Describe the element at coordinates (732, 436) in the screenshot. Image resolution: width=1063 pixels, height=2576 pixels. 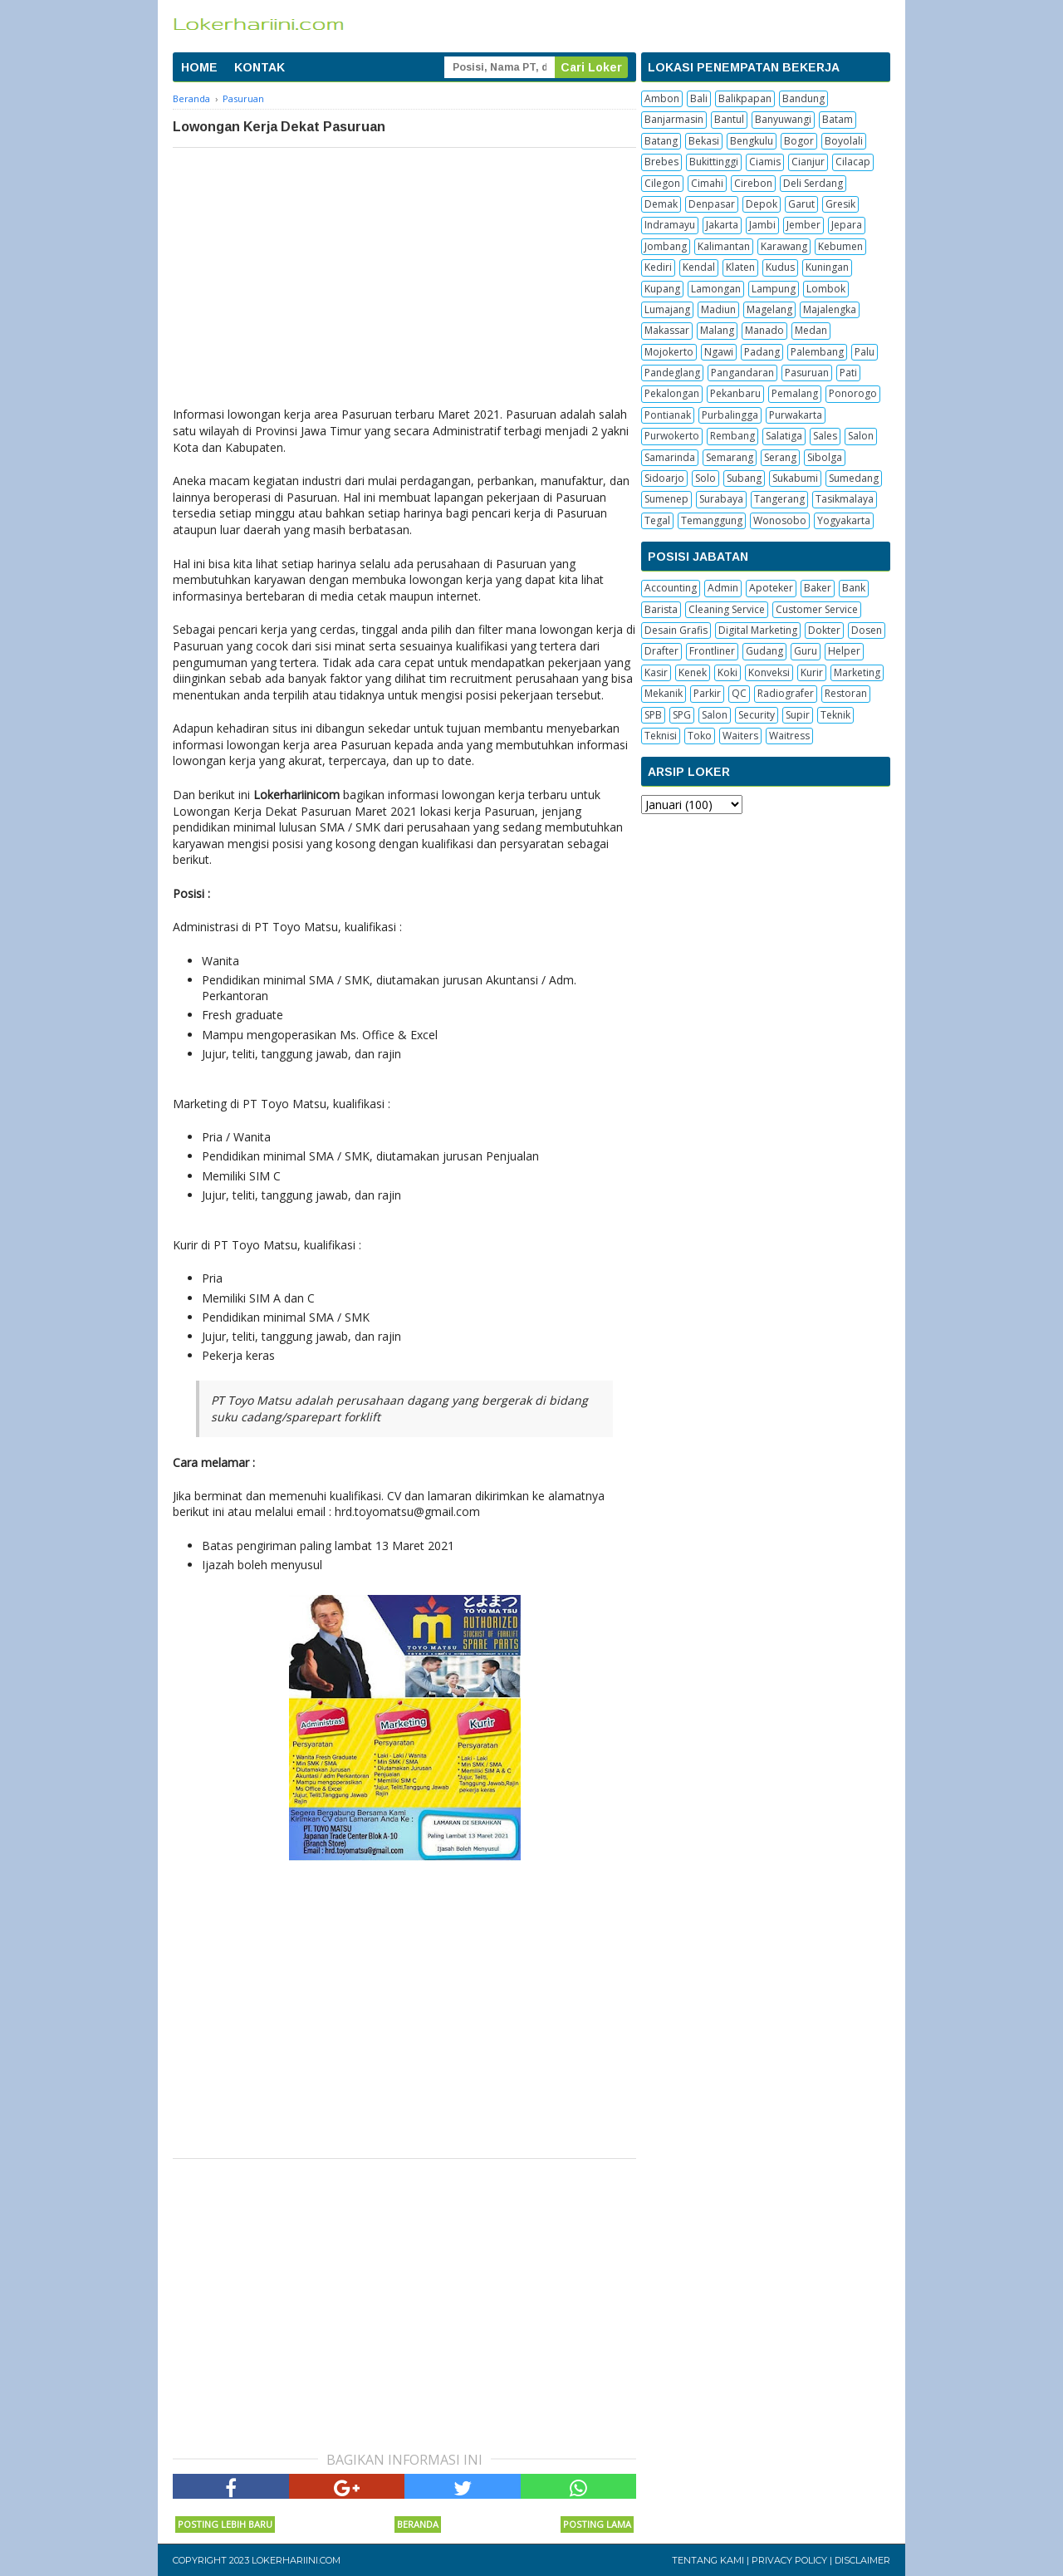
I see `Rembang` at that location.